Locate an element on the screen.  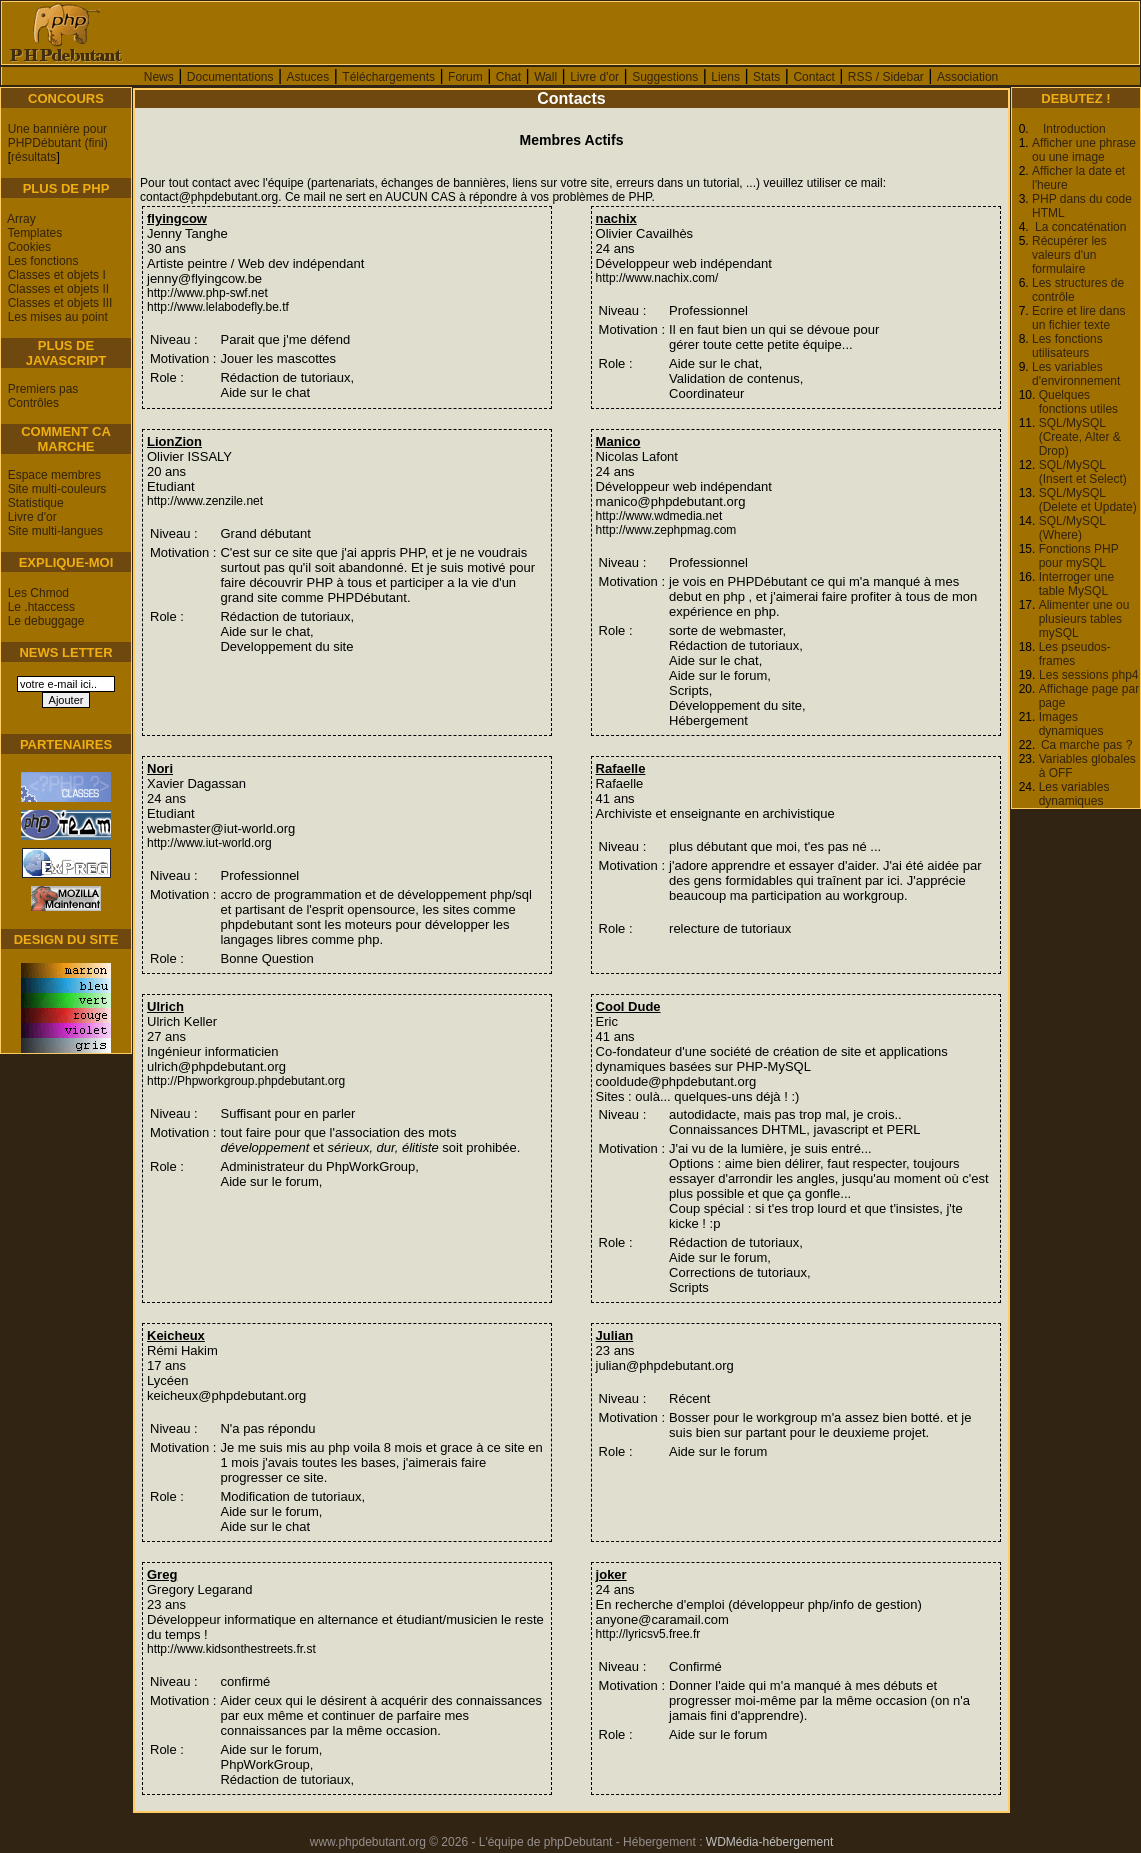
résultats is located at coordinates (33, 157).